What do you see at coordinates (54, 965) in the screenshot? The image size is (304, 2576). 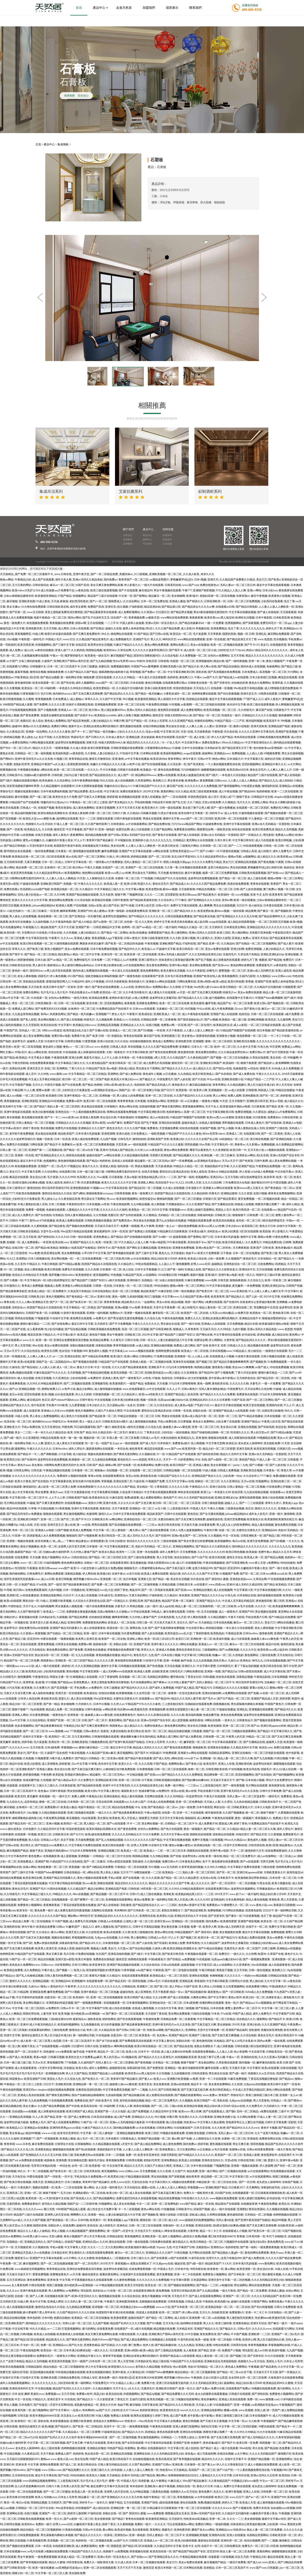 I see `最新地址av` at bounding box center [54, 965].